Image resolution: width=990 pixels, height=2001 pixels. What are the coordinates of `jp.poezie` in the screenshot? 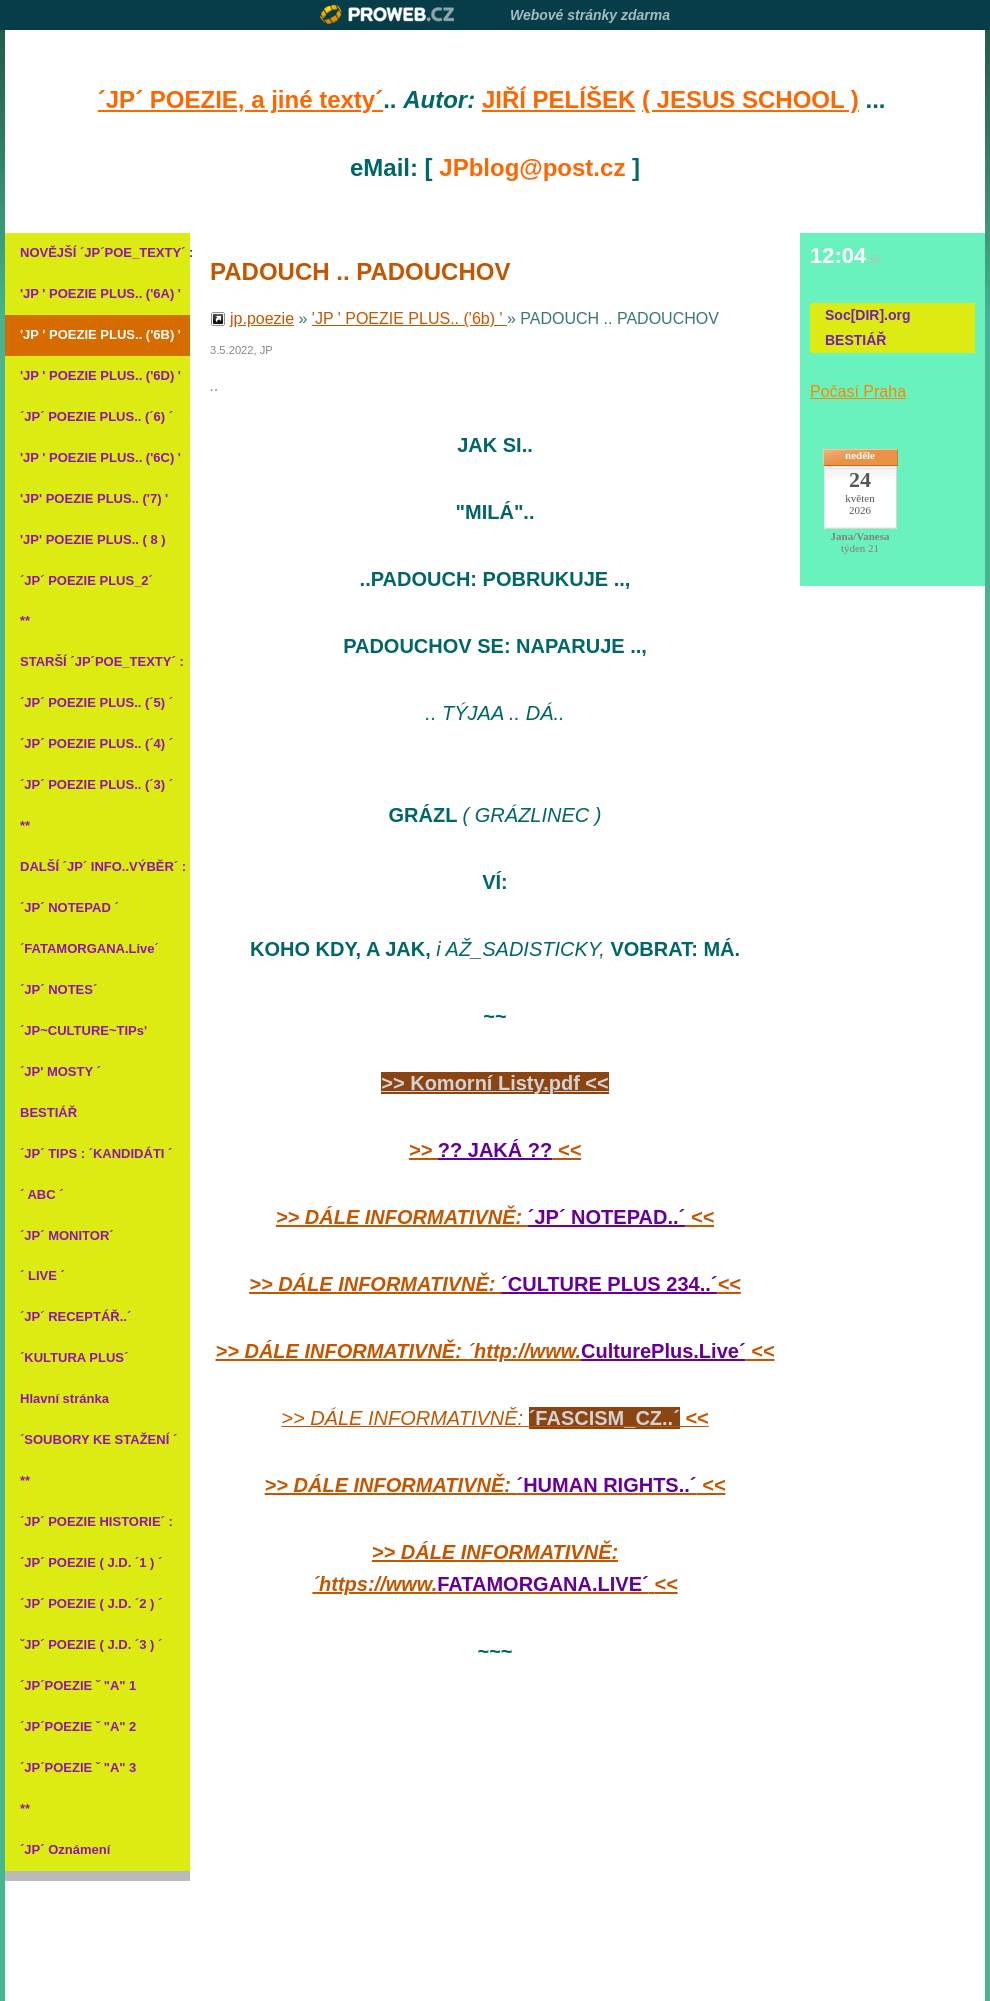 It's located at (262, 318).